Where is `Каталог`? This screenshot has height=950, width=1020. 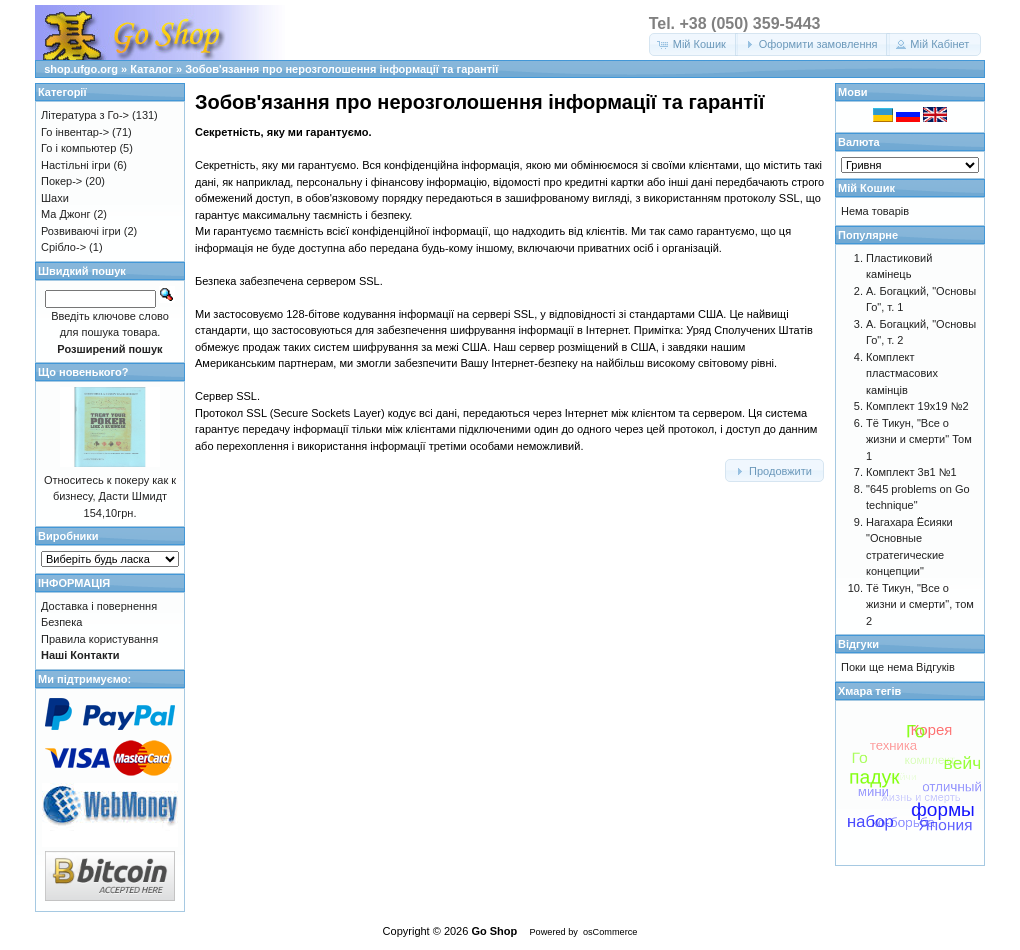 Каталог is located at coordinates (151, 69).